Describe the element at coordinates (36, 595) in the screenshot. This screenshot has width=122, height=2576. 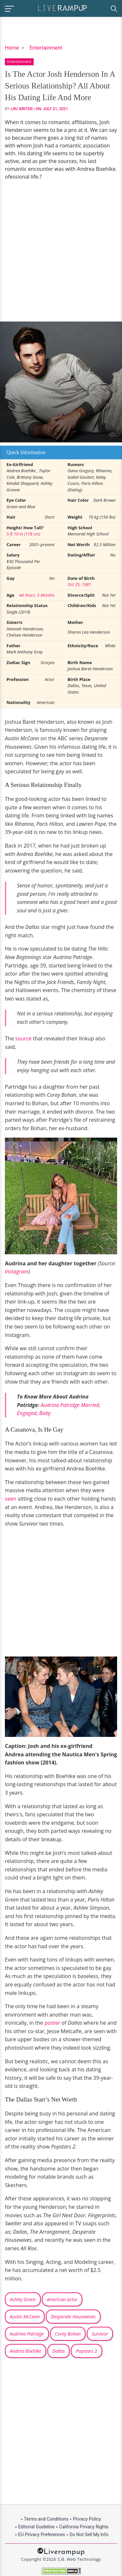
I see `44 Years, 5 Months` at that location.